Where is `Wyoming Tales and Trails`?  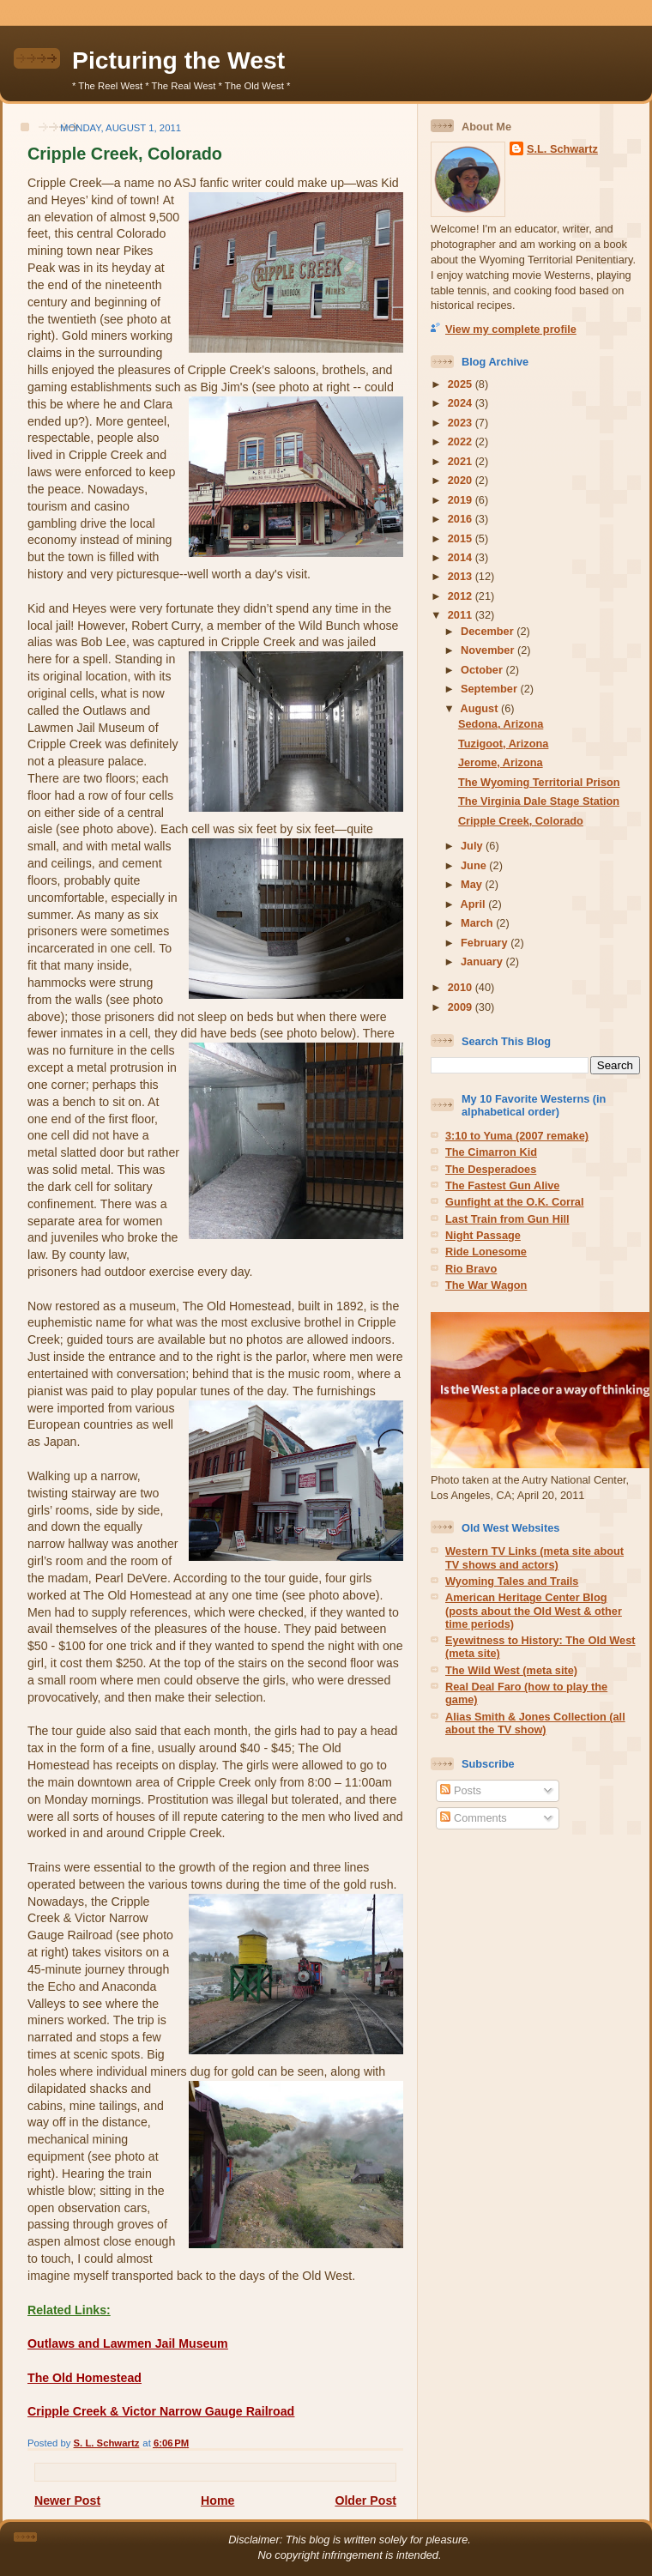
Wyoming Tales and Trails is located at coordinates (511, 1581).